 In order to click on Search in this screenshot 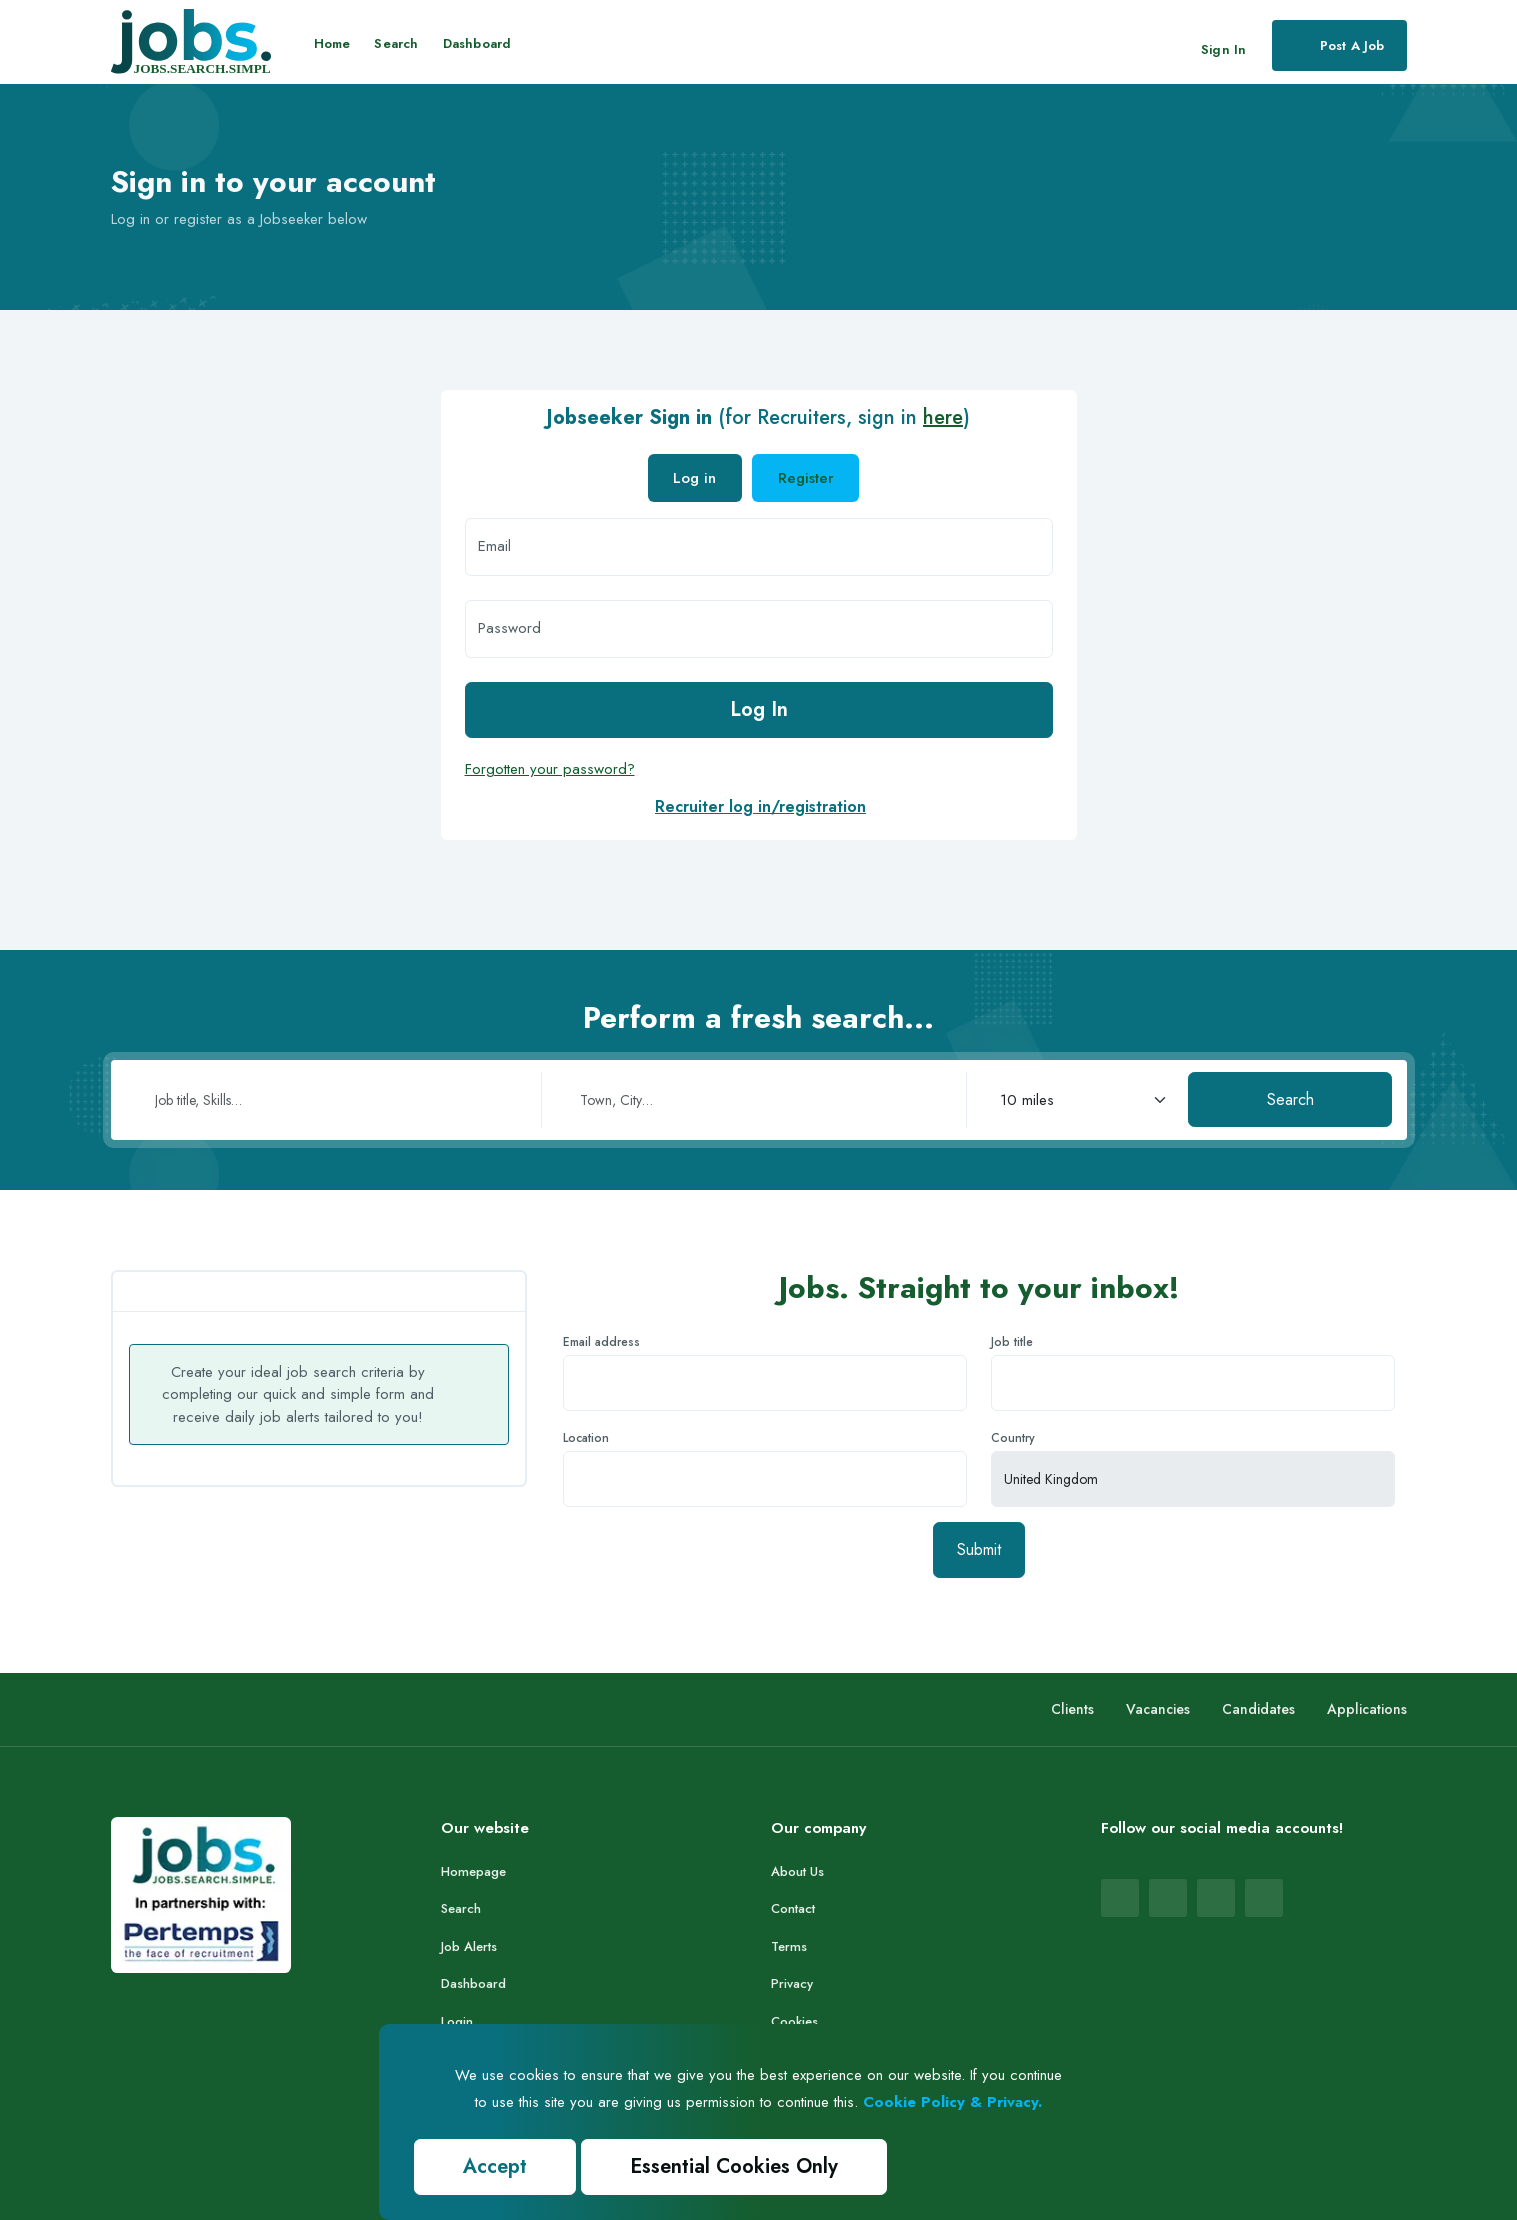, I will do `click(396, 43)`.